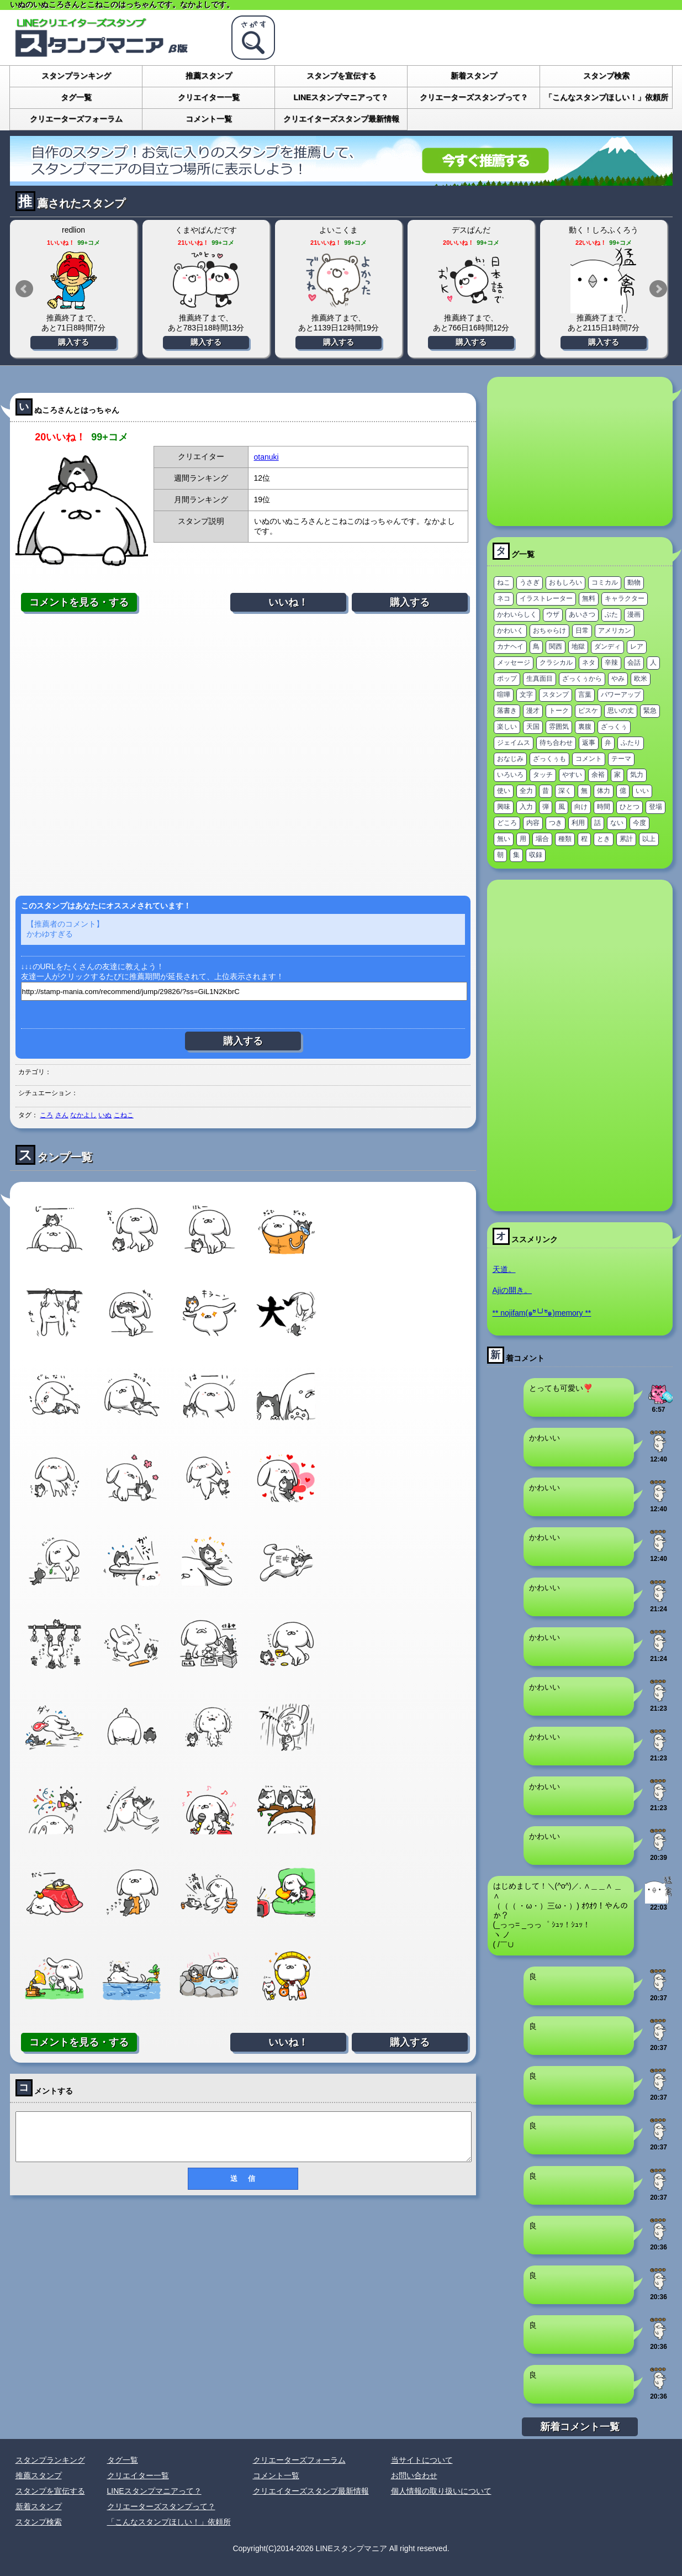  Describe the element at coordinates (539, 678) in the screenshot. I see `生真面目` at that location.